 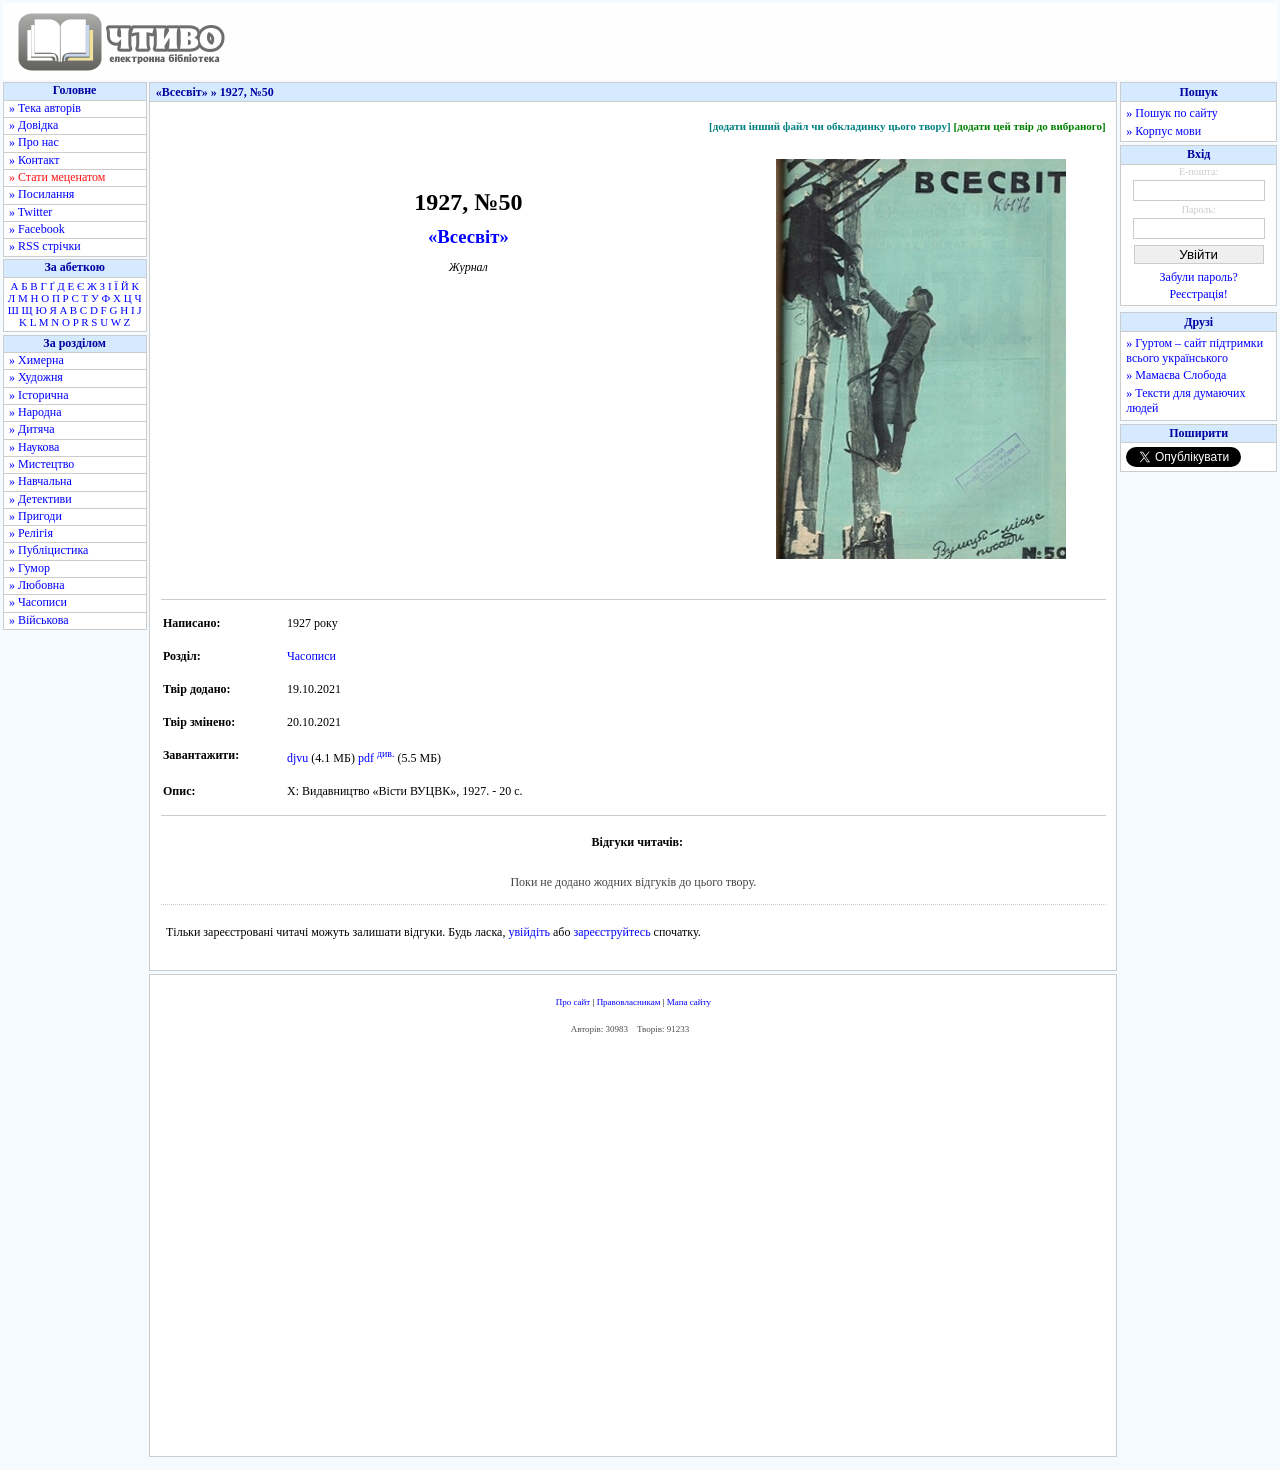 What do you see at coordinates (34, 142) in the screenshot?
I see `» Про нас` at bounding box center [34, 142].